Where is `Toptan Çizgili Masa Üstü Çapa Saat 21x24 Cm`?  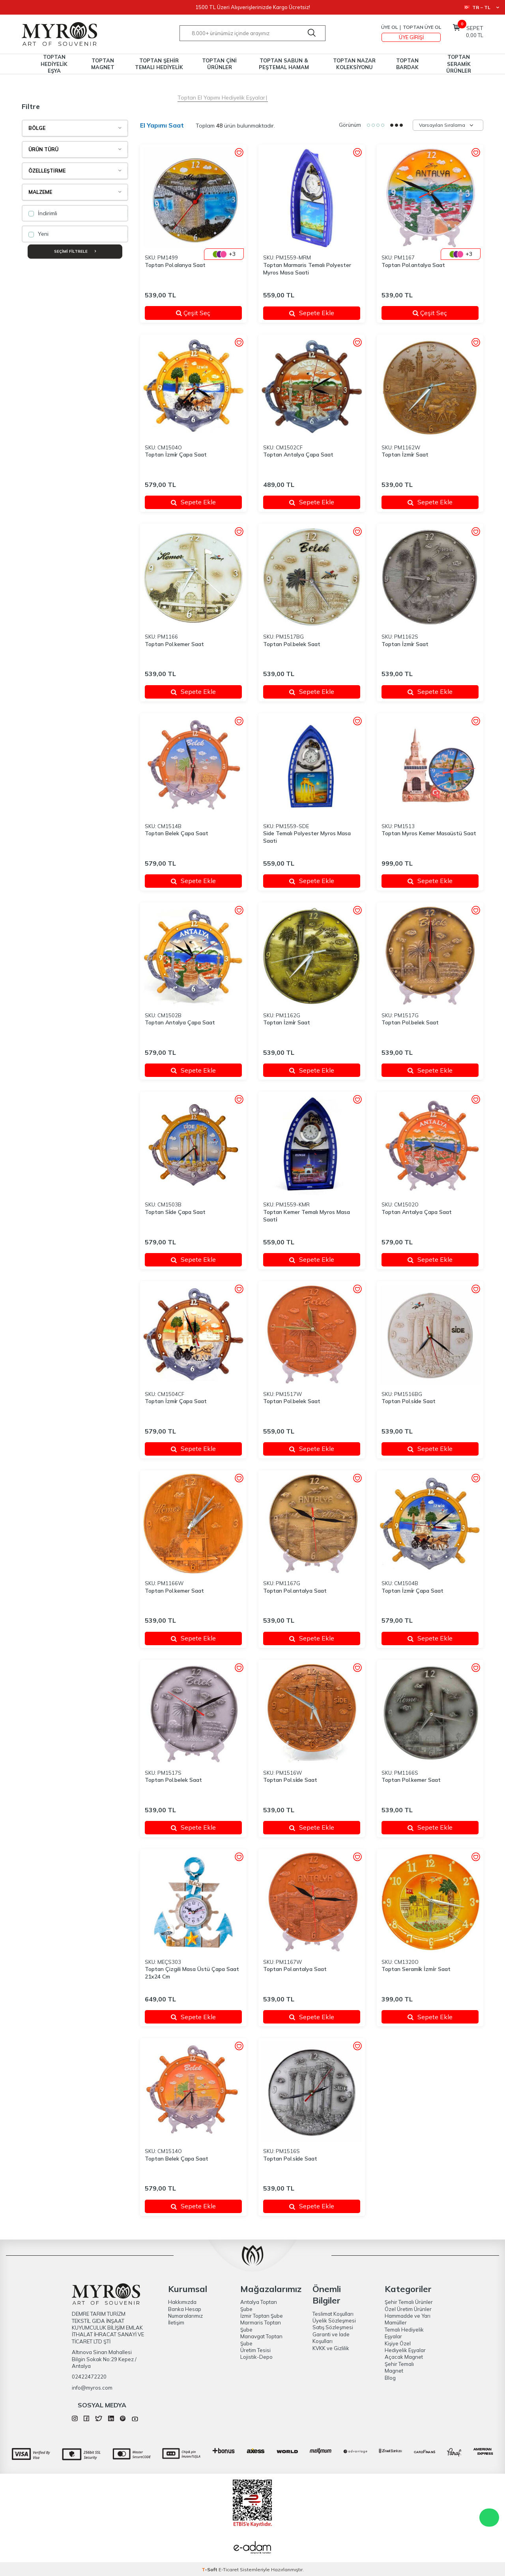 Toptan Çizgili Masa Üstü Çapa Saat 21x24 Cm is located at coordinates (192, 1972).